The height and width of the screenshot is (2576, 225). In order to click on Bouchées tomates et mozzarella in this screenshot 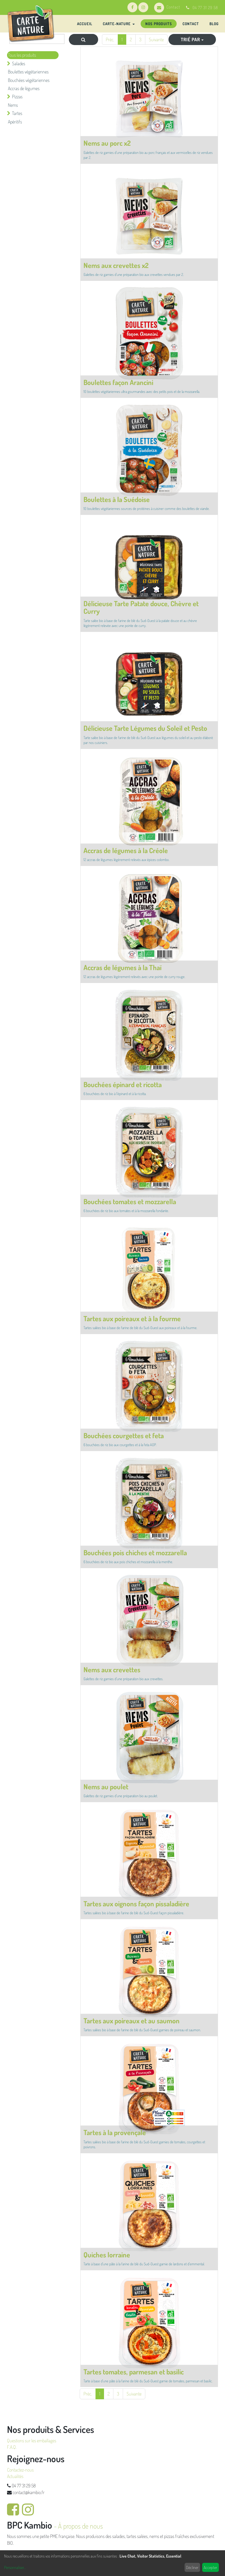, I will do `click(129, 1201)`.